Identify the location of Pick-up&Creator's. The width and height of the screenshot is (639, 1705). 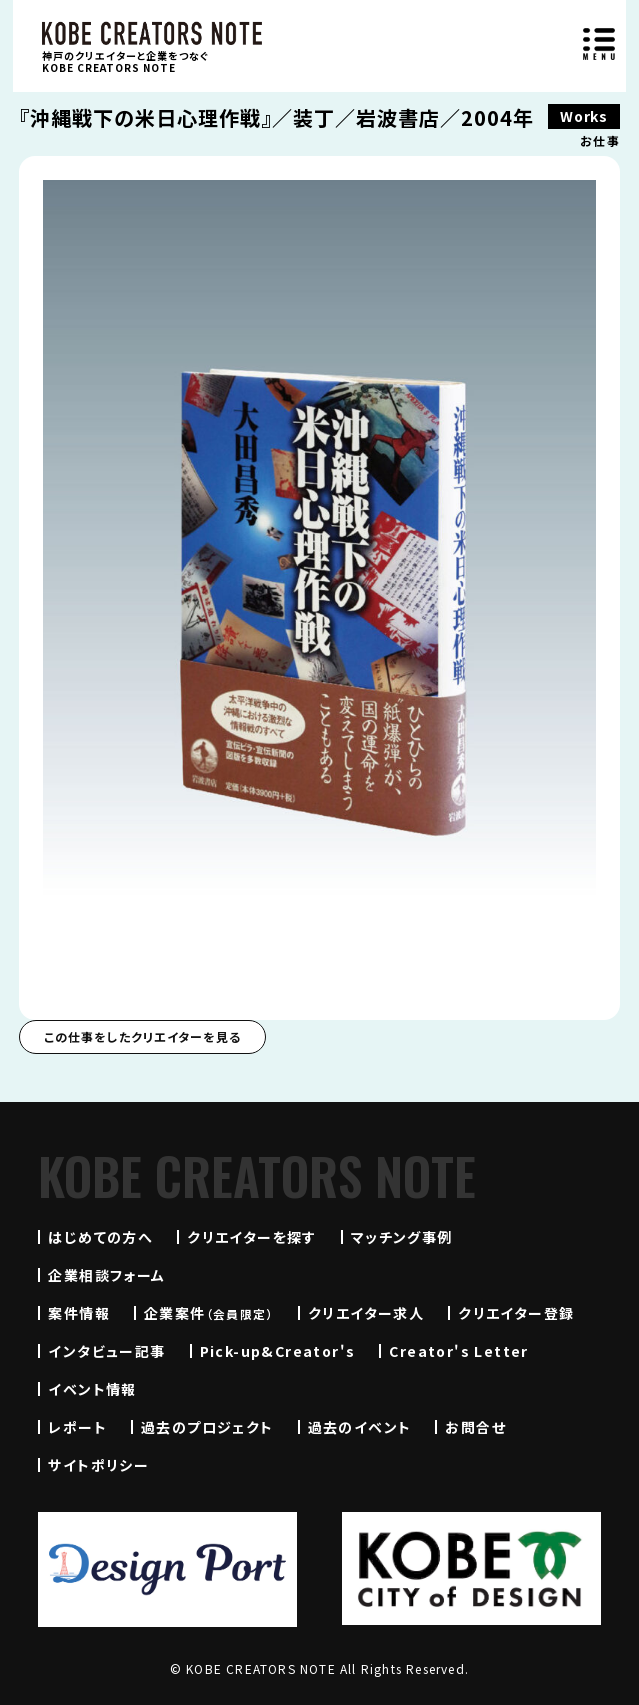
(278, 1351).